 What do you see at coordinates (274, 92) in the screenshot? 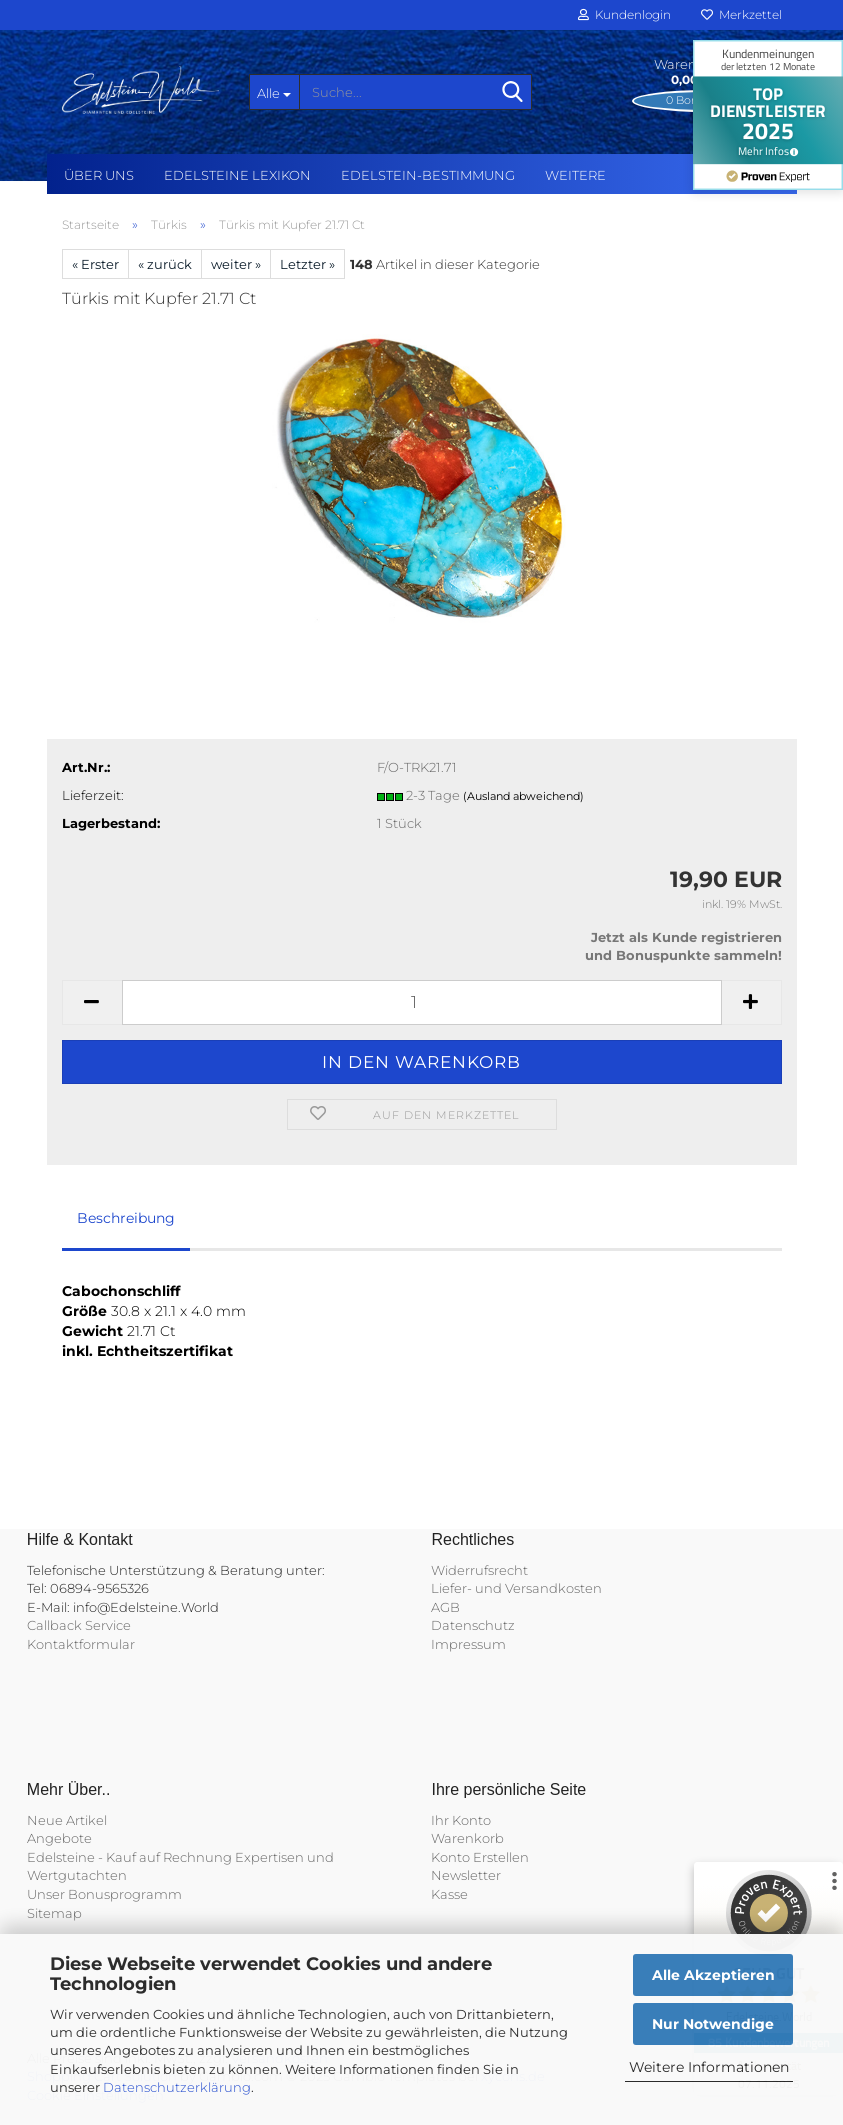
I see `[Suche...]` at bounding box center [274, 92].